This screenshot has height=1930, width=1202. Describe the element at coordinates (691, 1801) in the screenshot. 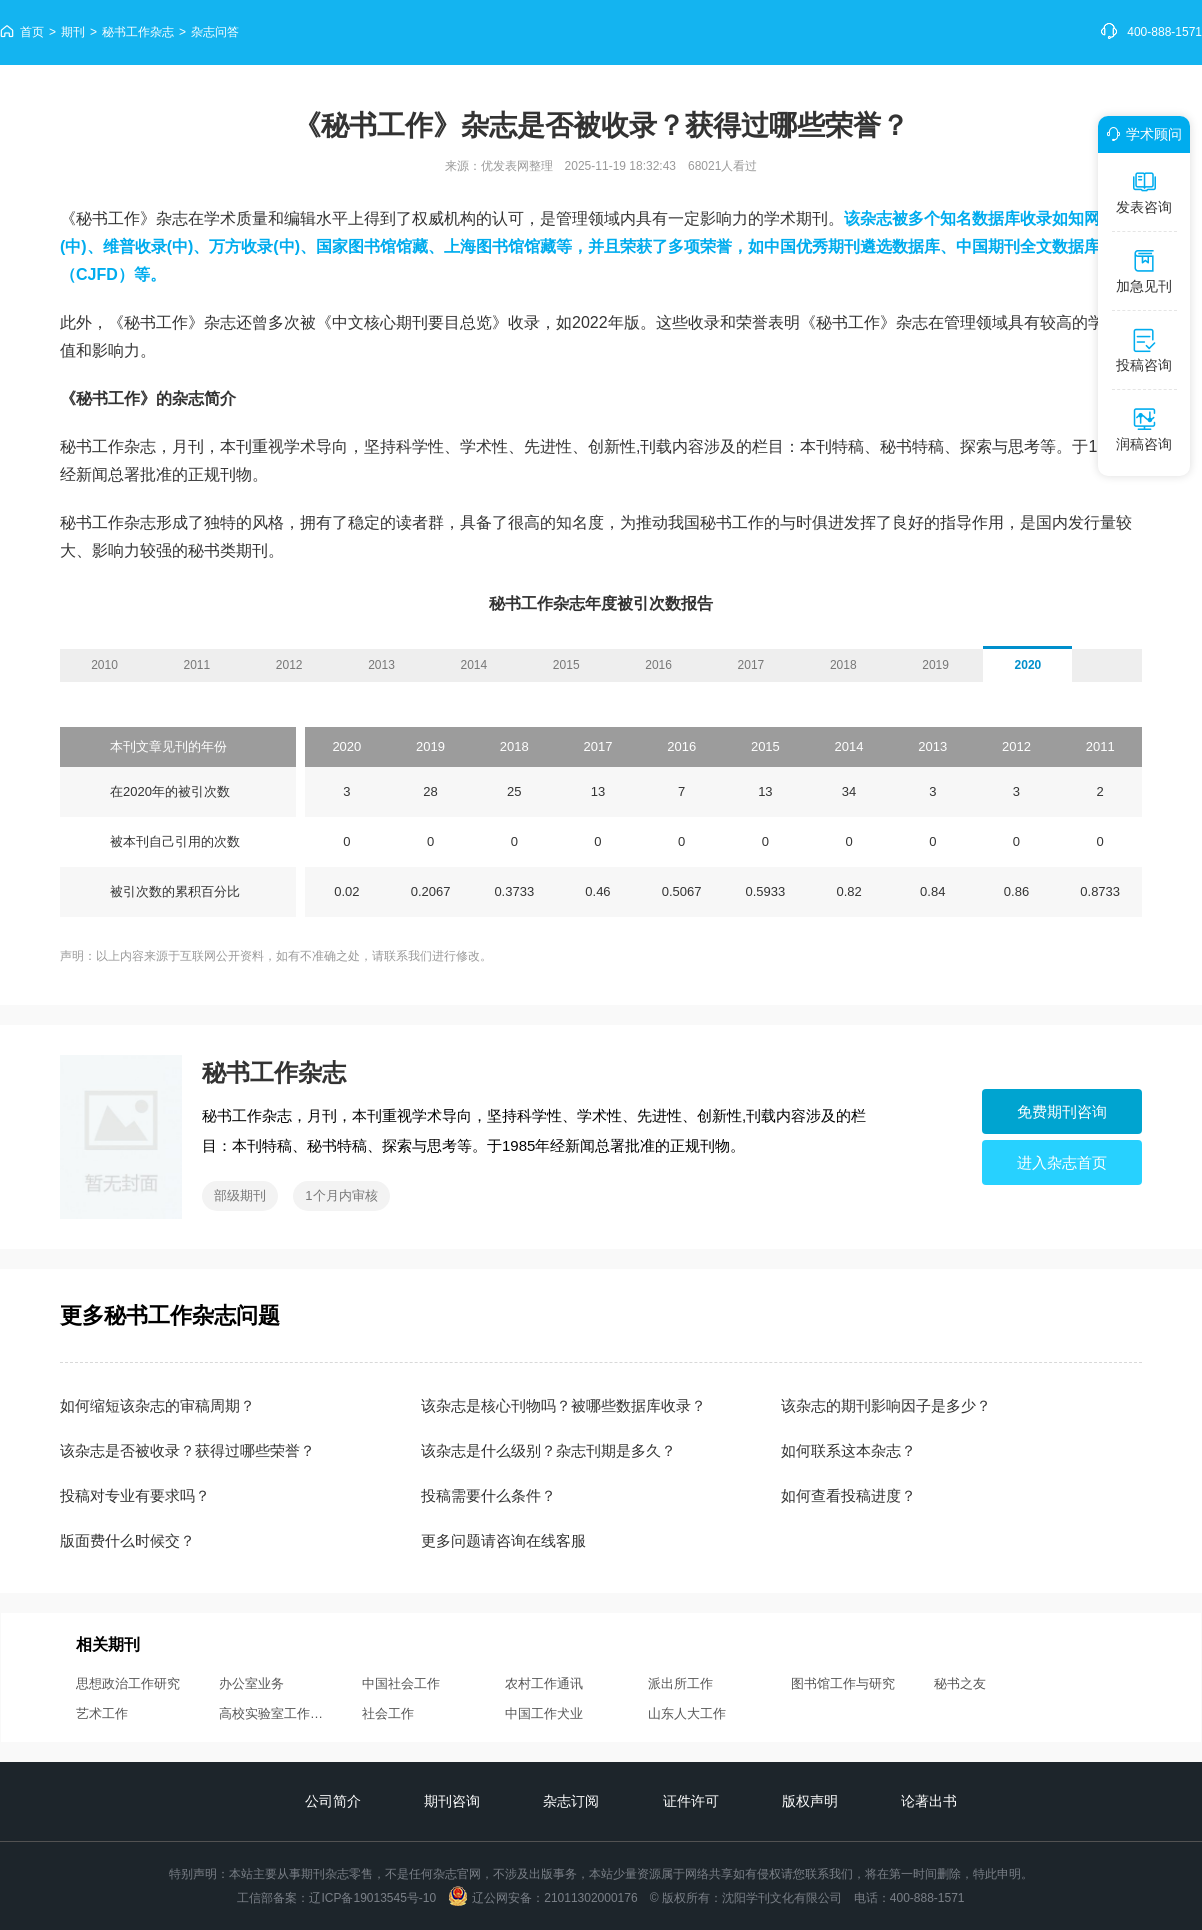

I see `证件许可` at that location.